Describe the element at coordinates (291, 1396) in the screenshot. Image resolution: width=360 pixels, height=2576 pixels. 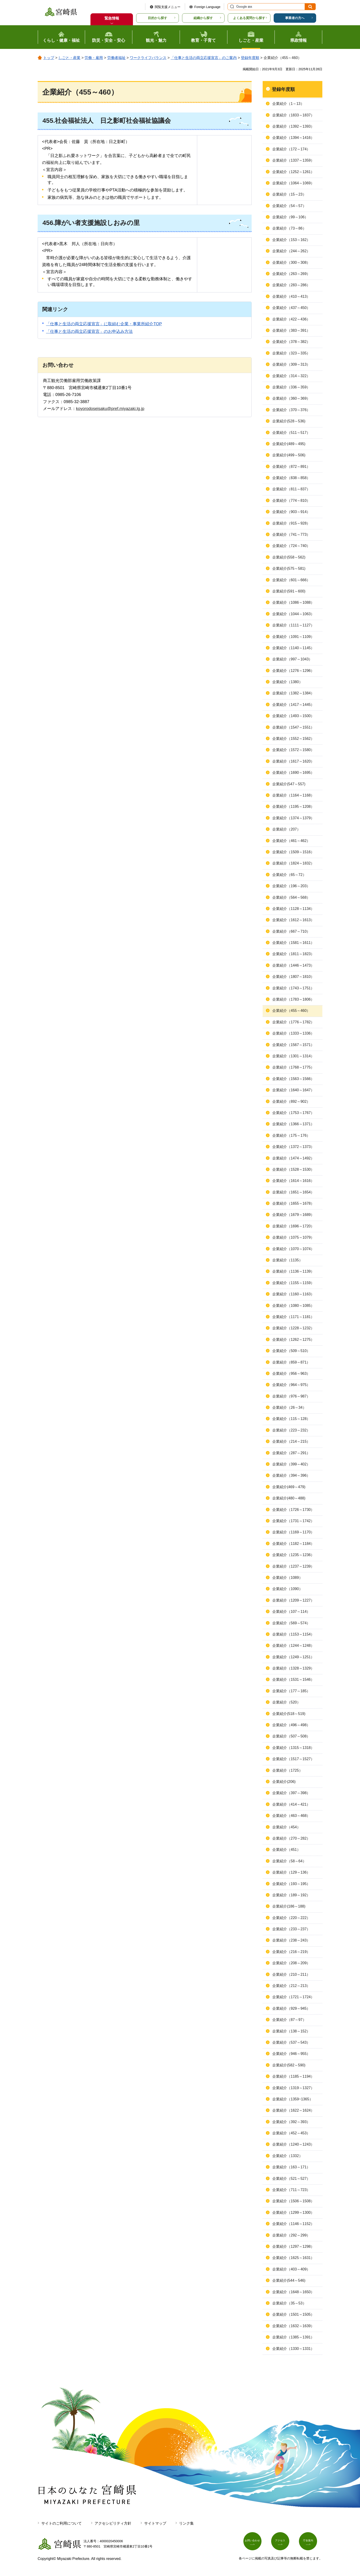
I see `企業紹介（976～987）` at that location.